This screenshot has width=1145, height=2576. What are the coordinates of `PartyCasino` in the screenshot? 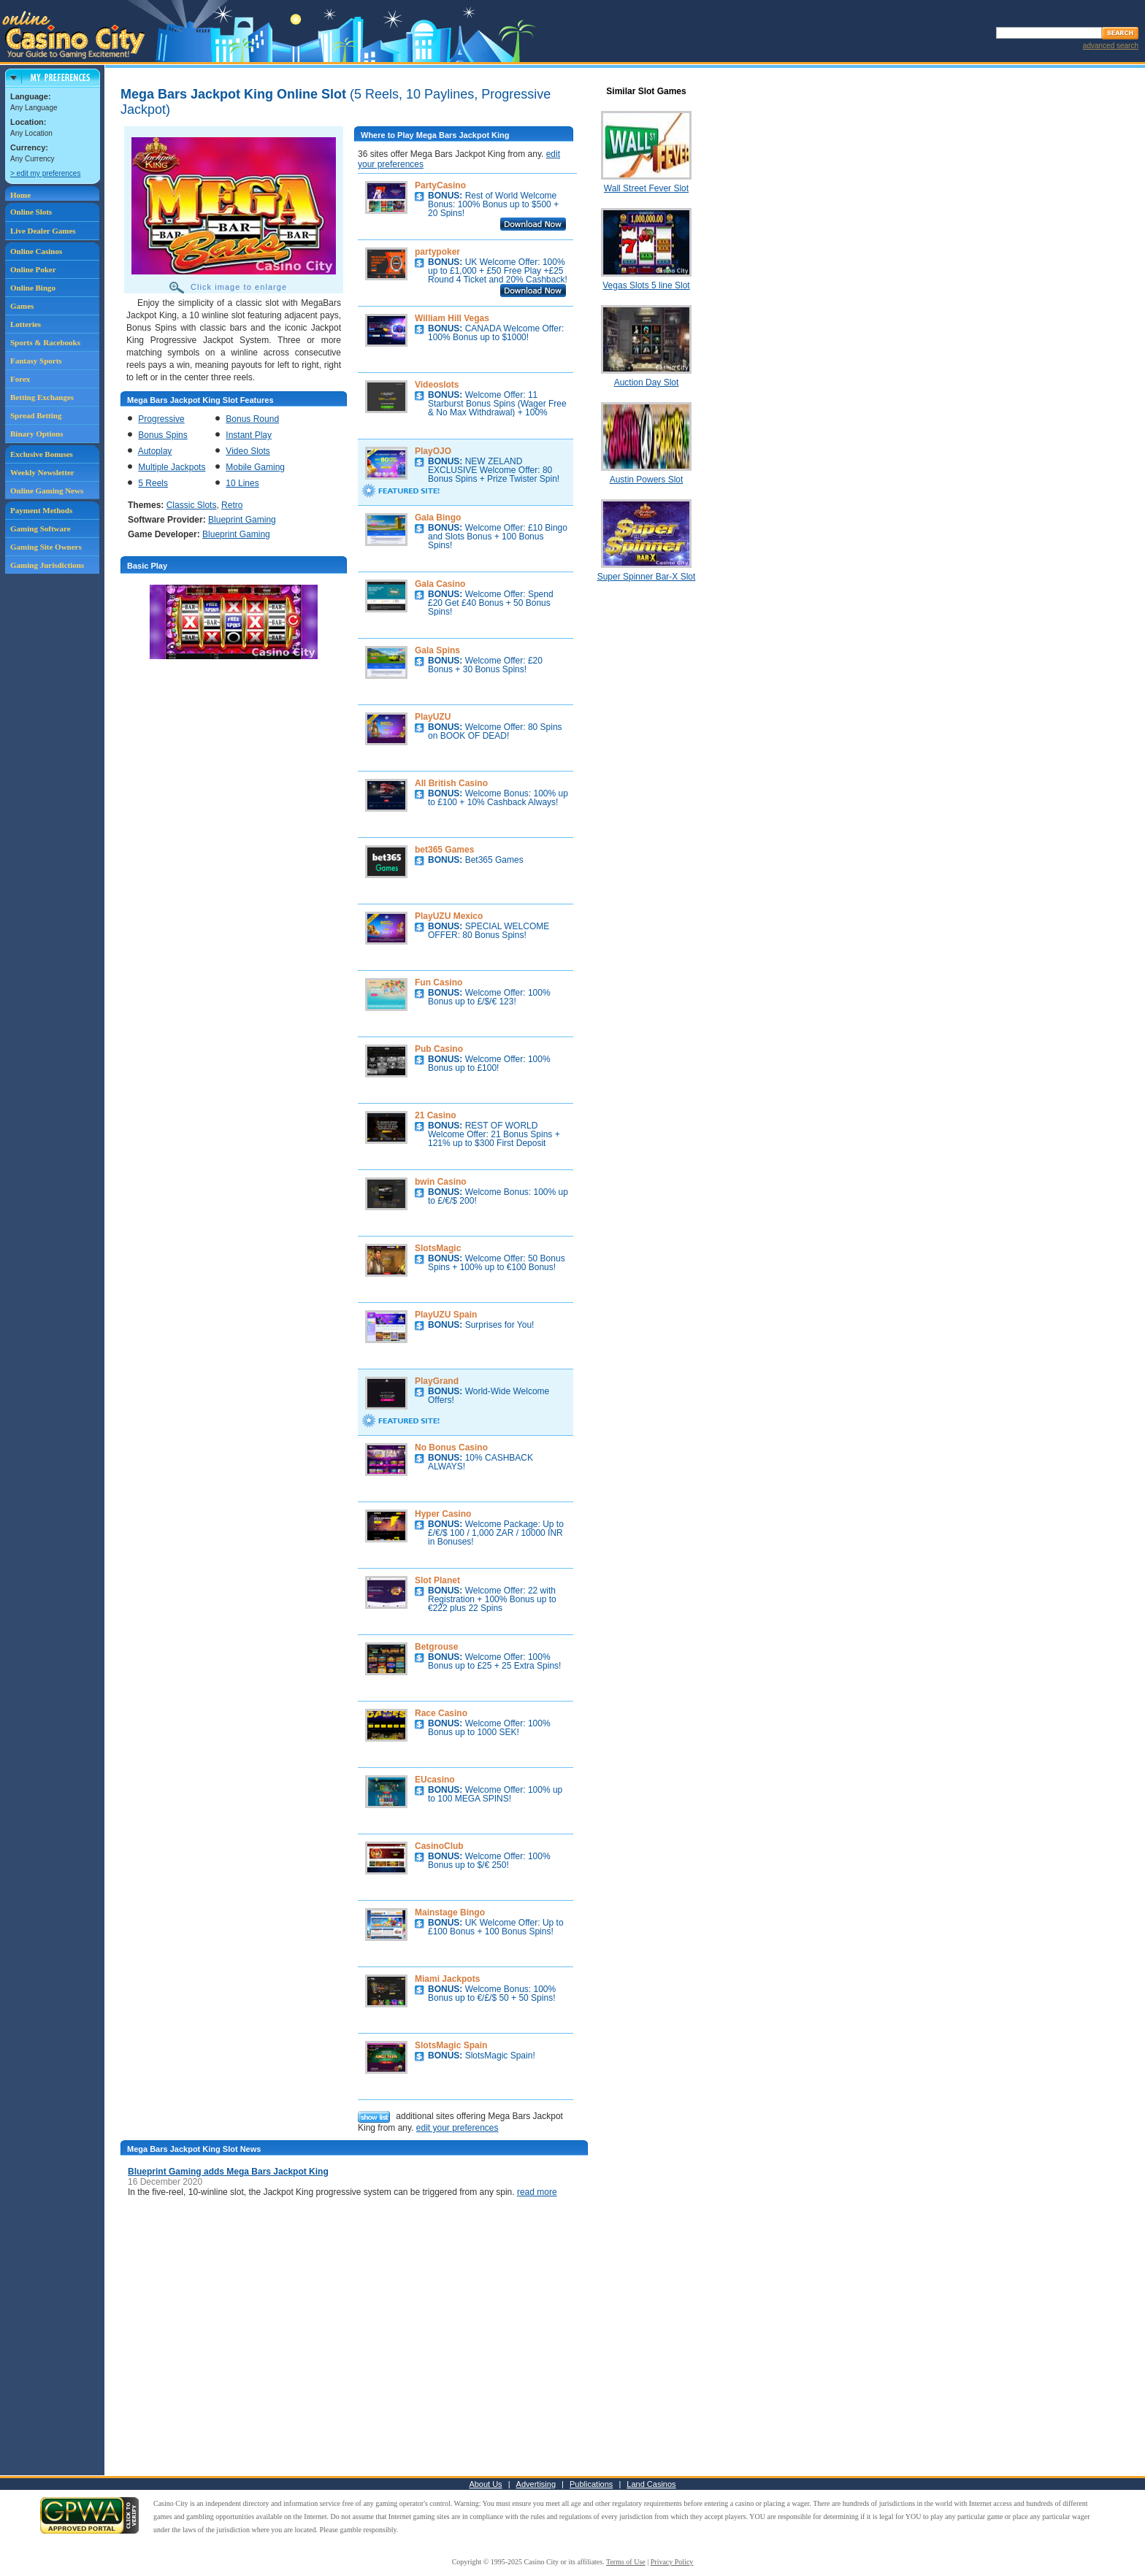 It's located at (440, 185).